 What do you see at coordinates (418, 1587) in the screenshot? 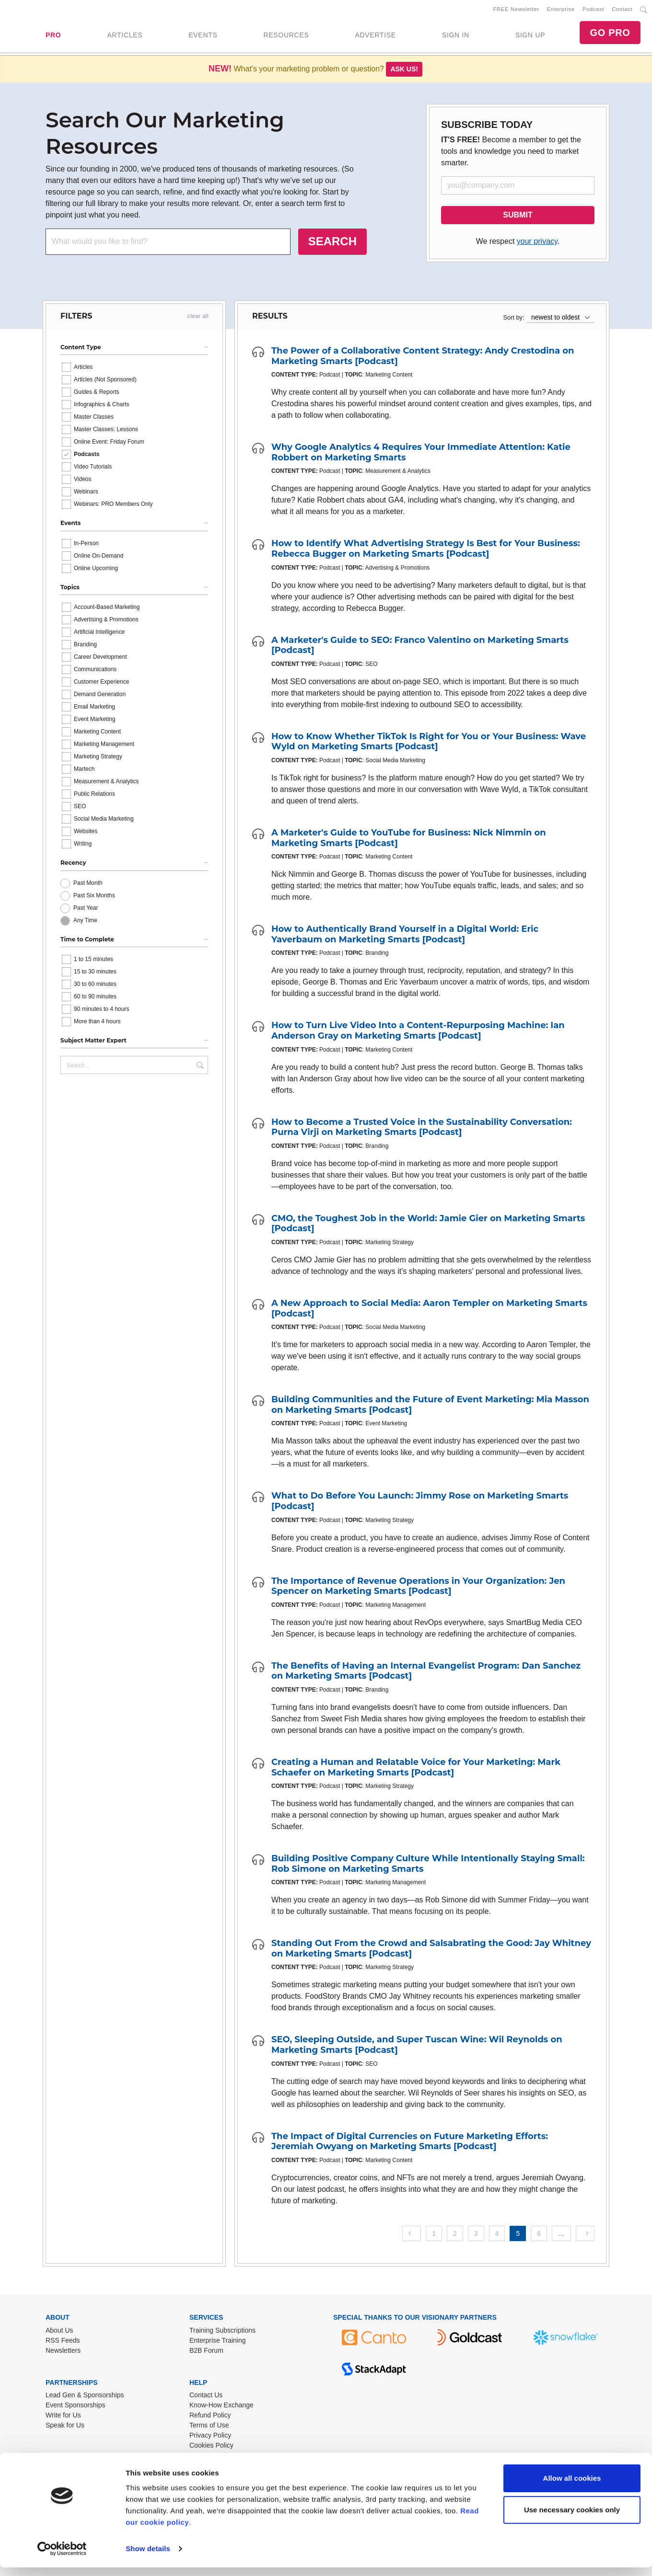
I see `The Importance of Revenue Operations in Your Organization: Jen Spencer on Marketing Smarts [Podcast]` at bounding box center [418, 1587].